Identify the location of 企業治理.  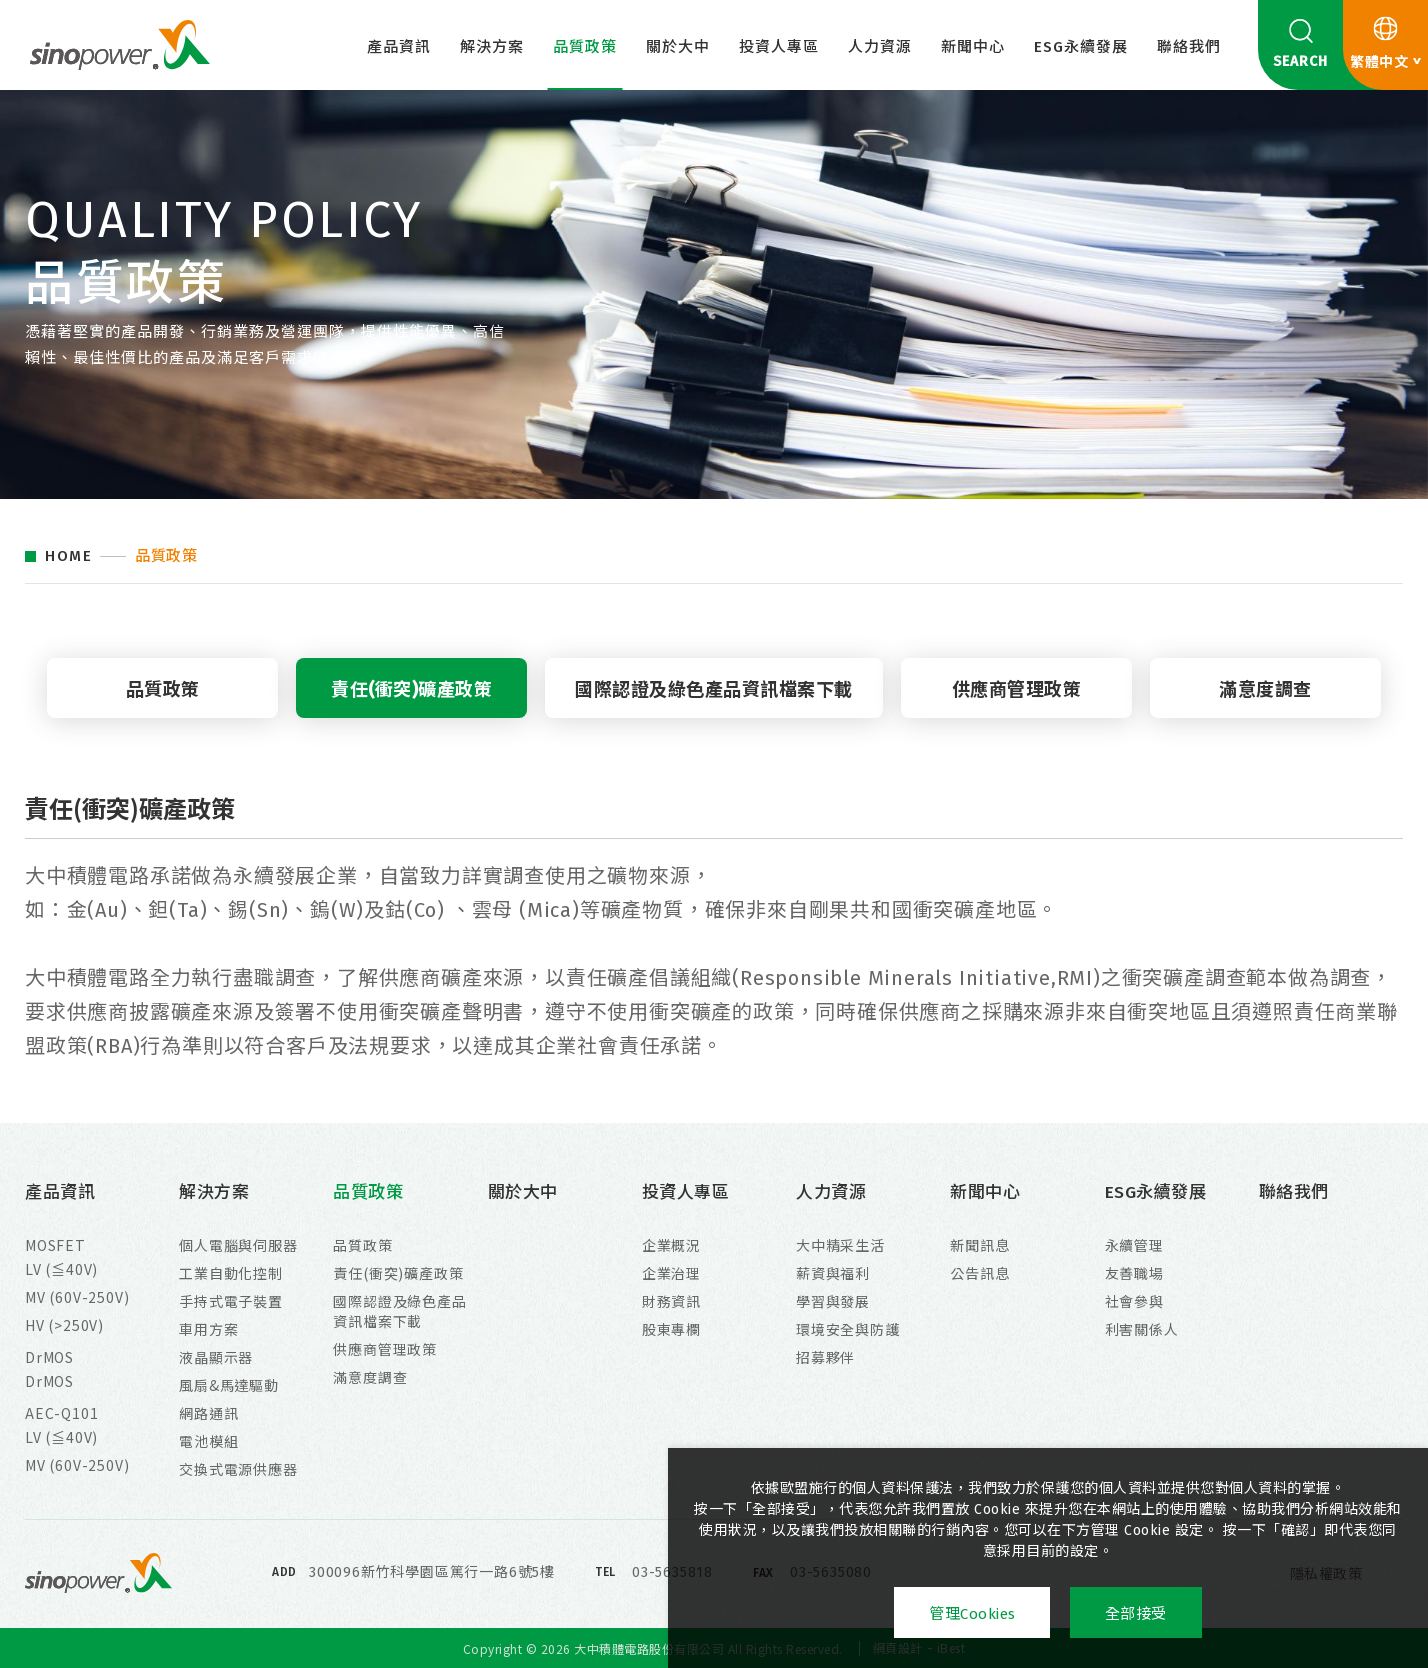
(671, 1273).